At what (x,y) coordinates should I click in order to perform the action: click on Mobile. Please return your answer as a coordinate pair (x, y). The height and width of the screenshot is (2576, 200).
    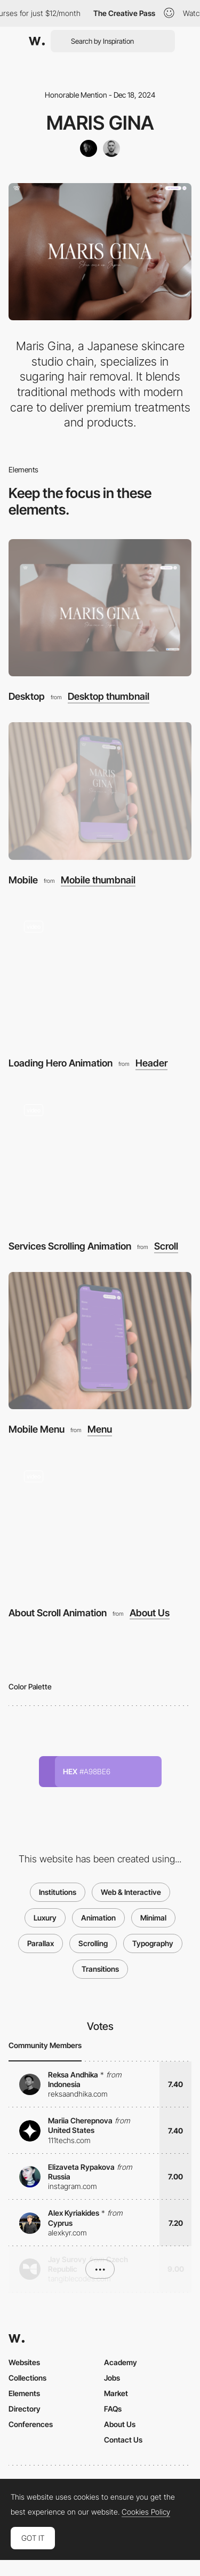
    Looking at the image, I should click on (23, 880).